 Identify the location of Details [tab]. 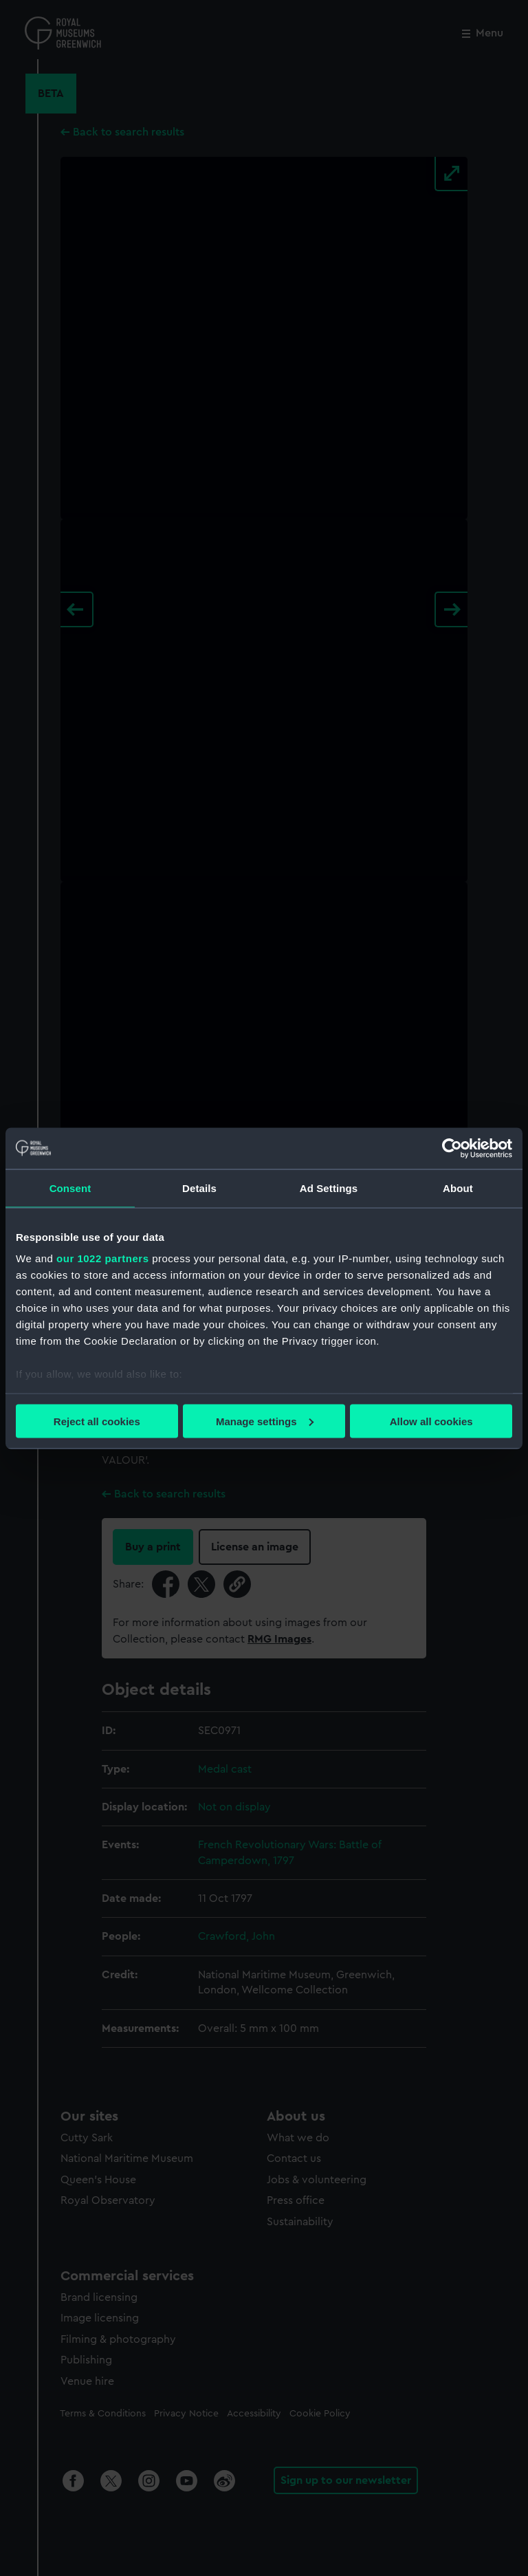
(199, 1187).